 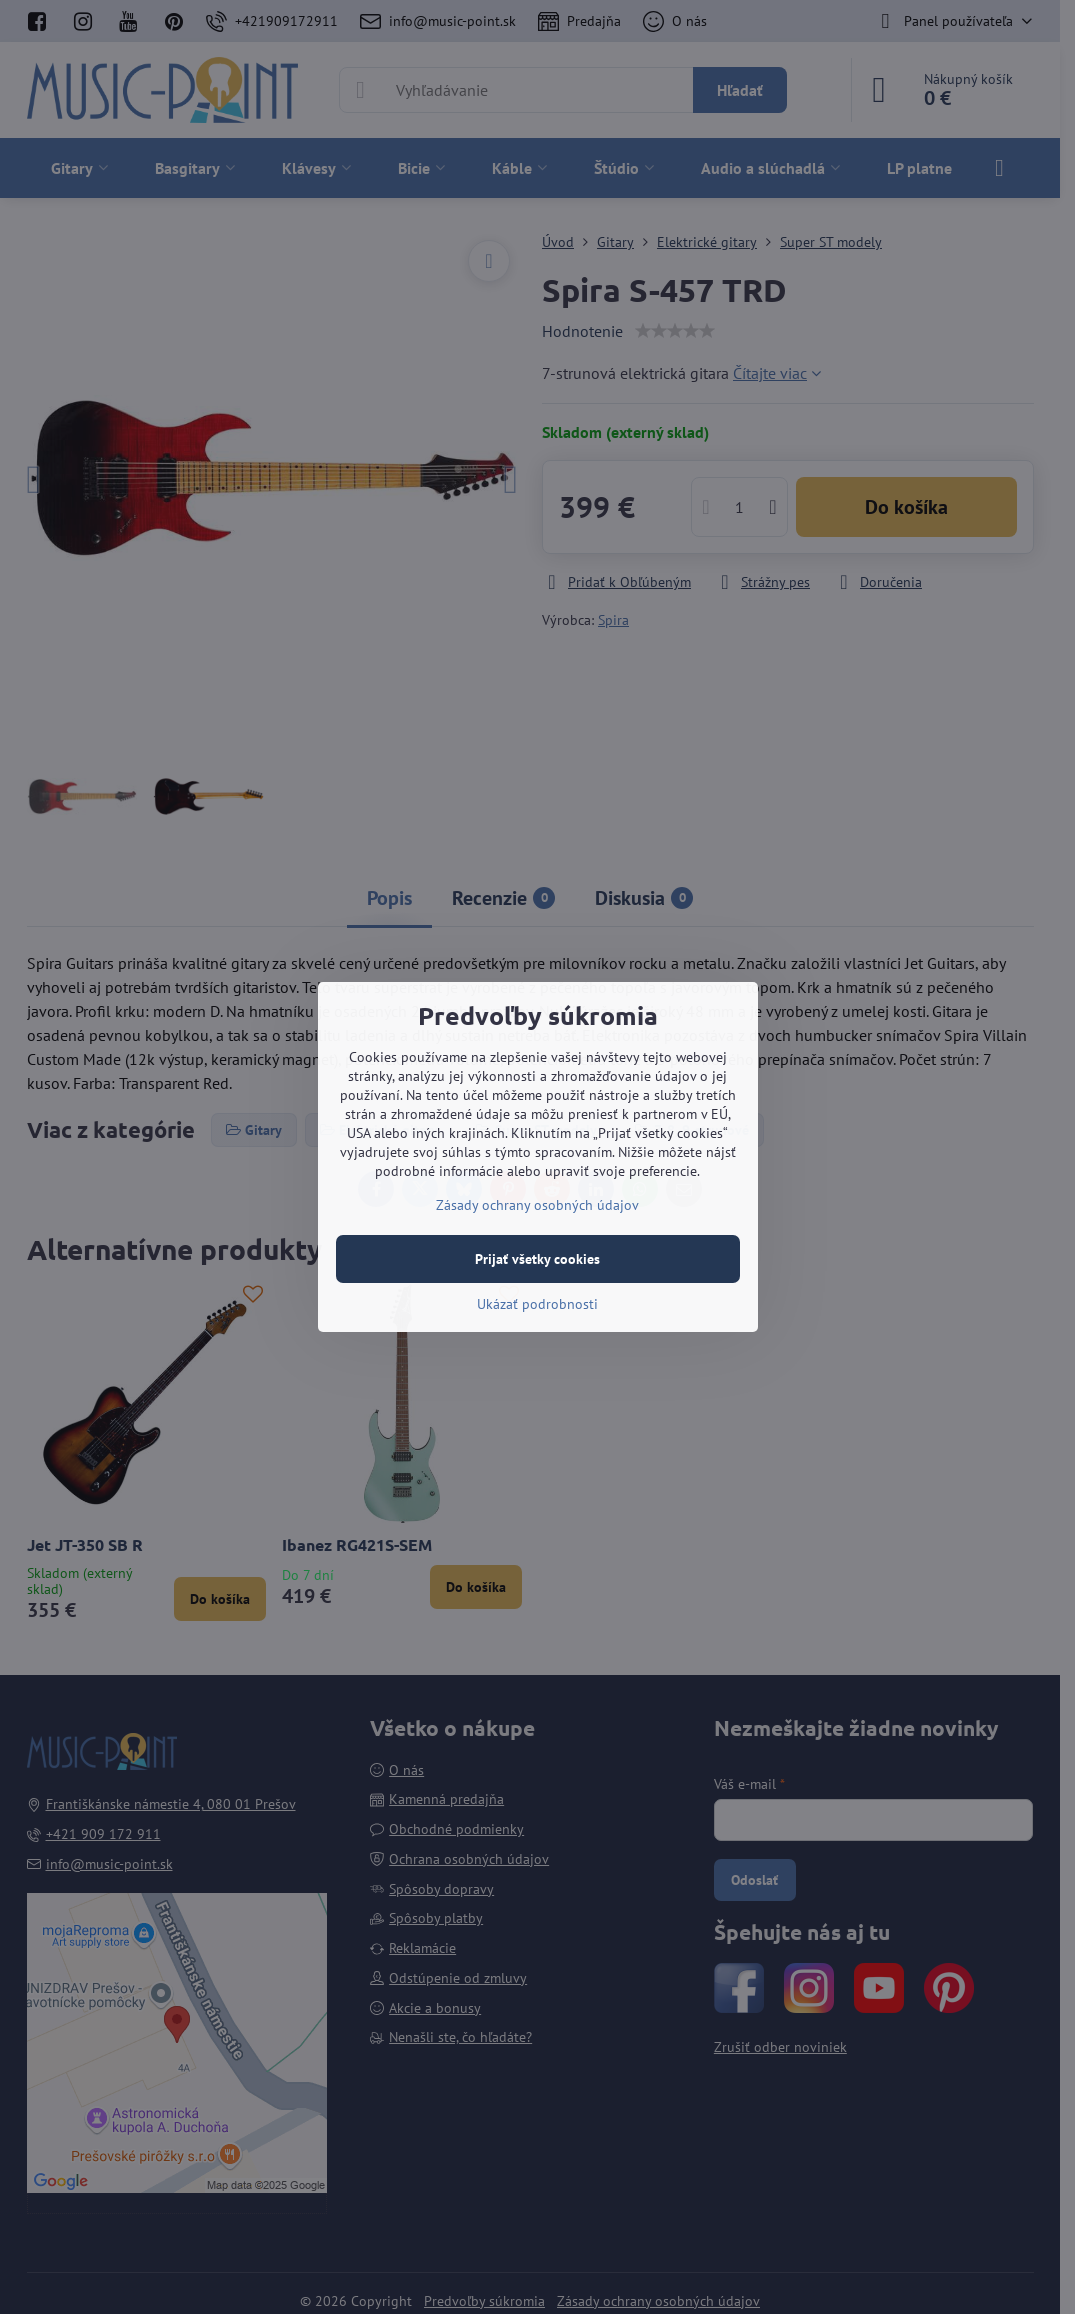 What do you see at coordinates (537, 1259) in the screenshot?
I see `Prijať všetky cookies` at bounding box center [537, 1259].